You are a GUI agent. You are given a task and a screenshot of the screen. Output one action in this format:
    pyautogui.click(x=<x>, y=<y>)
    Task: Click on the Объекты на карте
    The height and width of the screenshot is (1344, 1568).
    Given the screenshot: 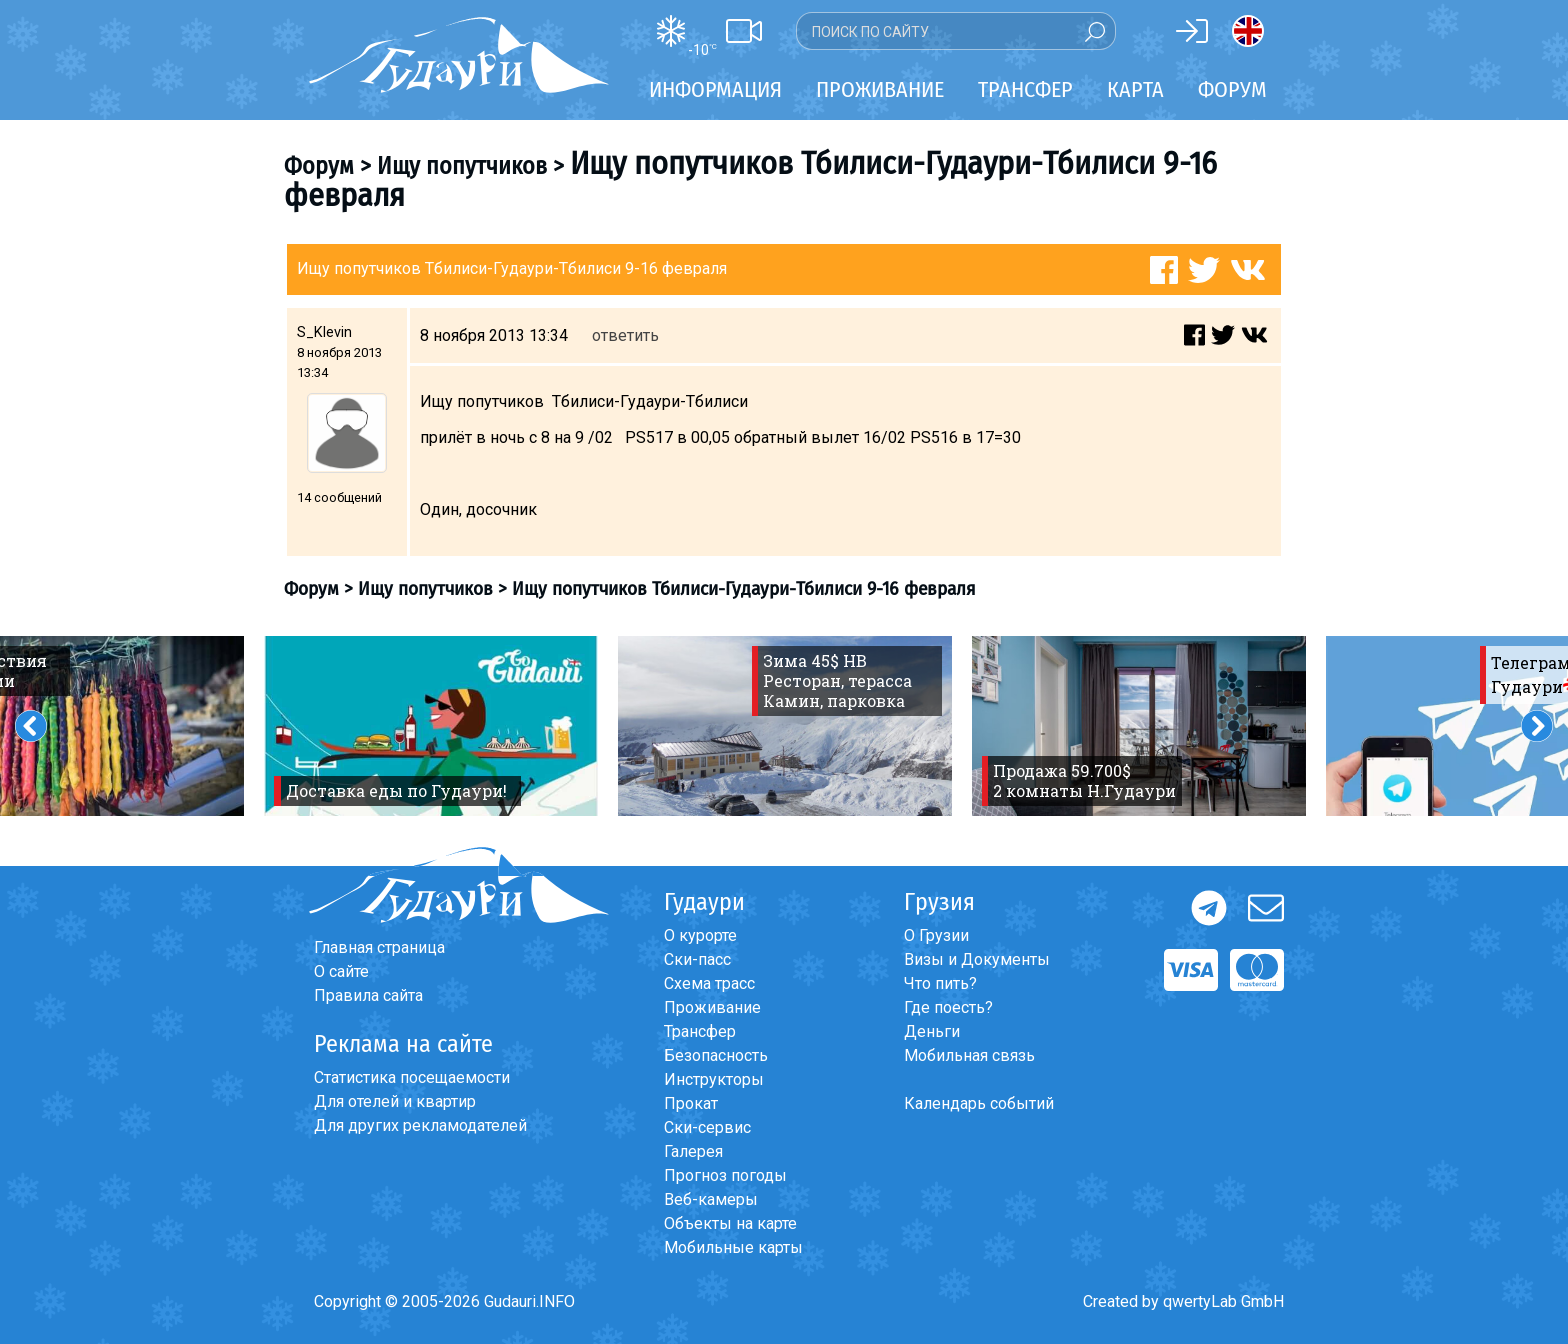 What is the action you would take?
    pyautogui.click(x=730, y=1223)
    